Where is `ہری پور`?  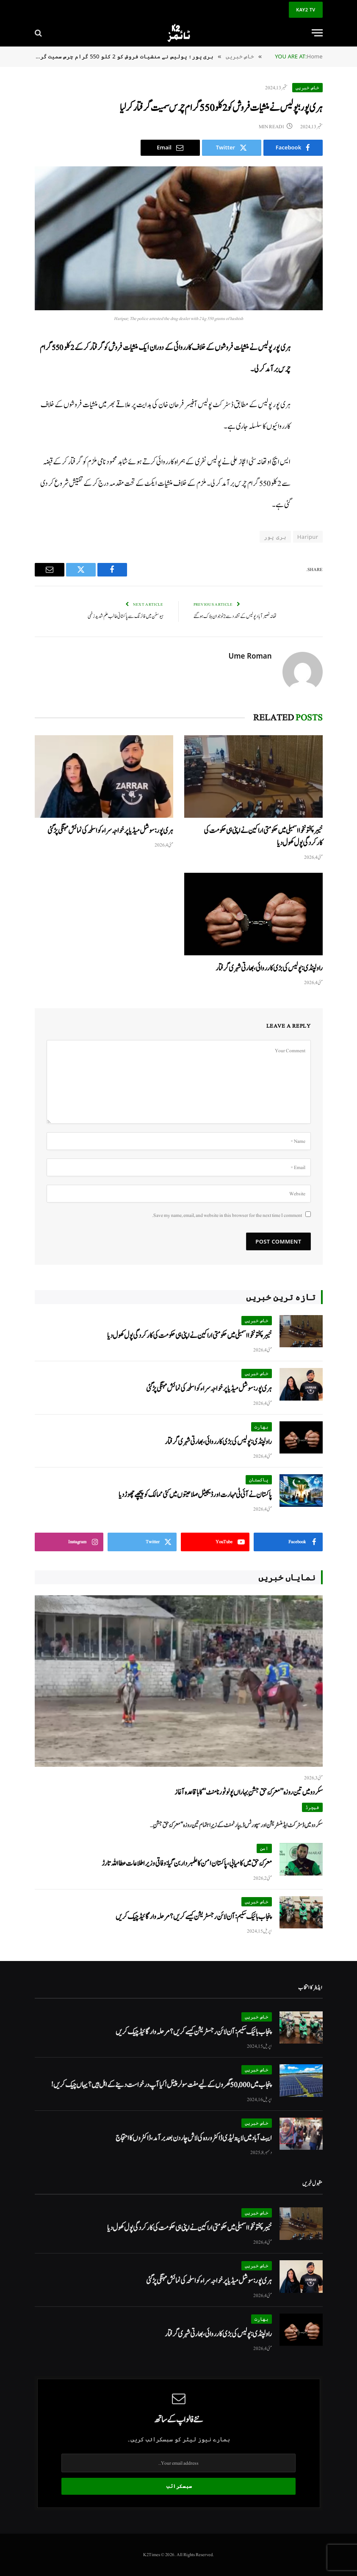
ہری پور is located at coordinates (275, 537).